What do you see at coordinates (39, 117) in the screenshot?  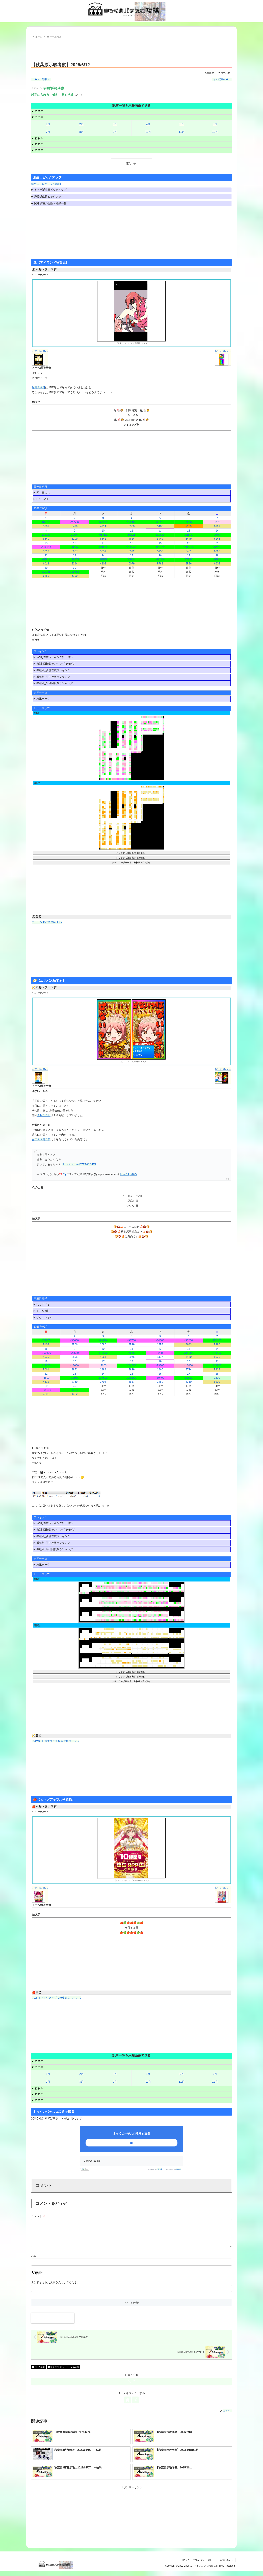 I see `2025年` at bounding box center [39, 117].